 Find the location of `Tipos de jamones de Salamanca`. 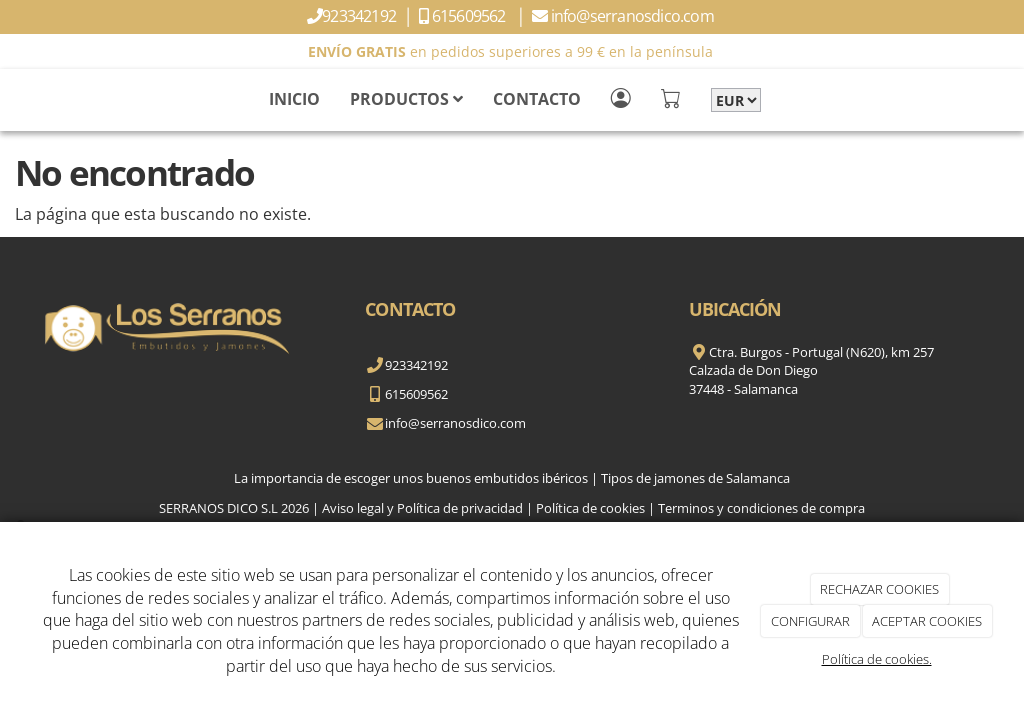

Tipos de jamones de Salamanca is located at coordinates (695, 478).